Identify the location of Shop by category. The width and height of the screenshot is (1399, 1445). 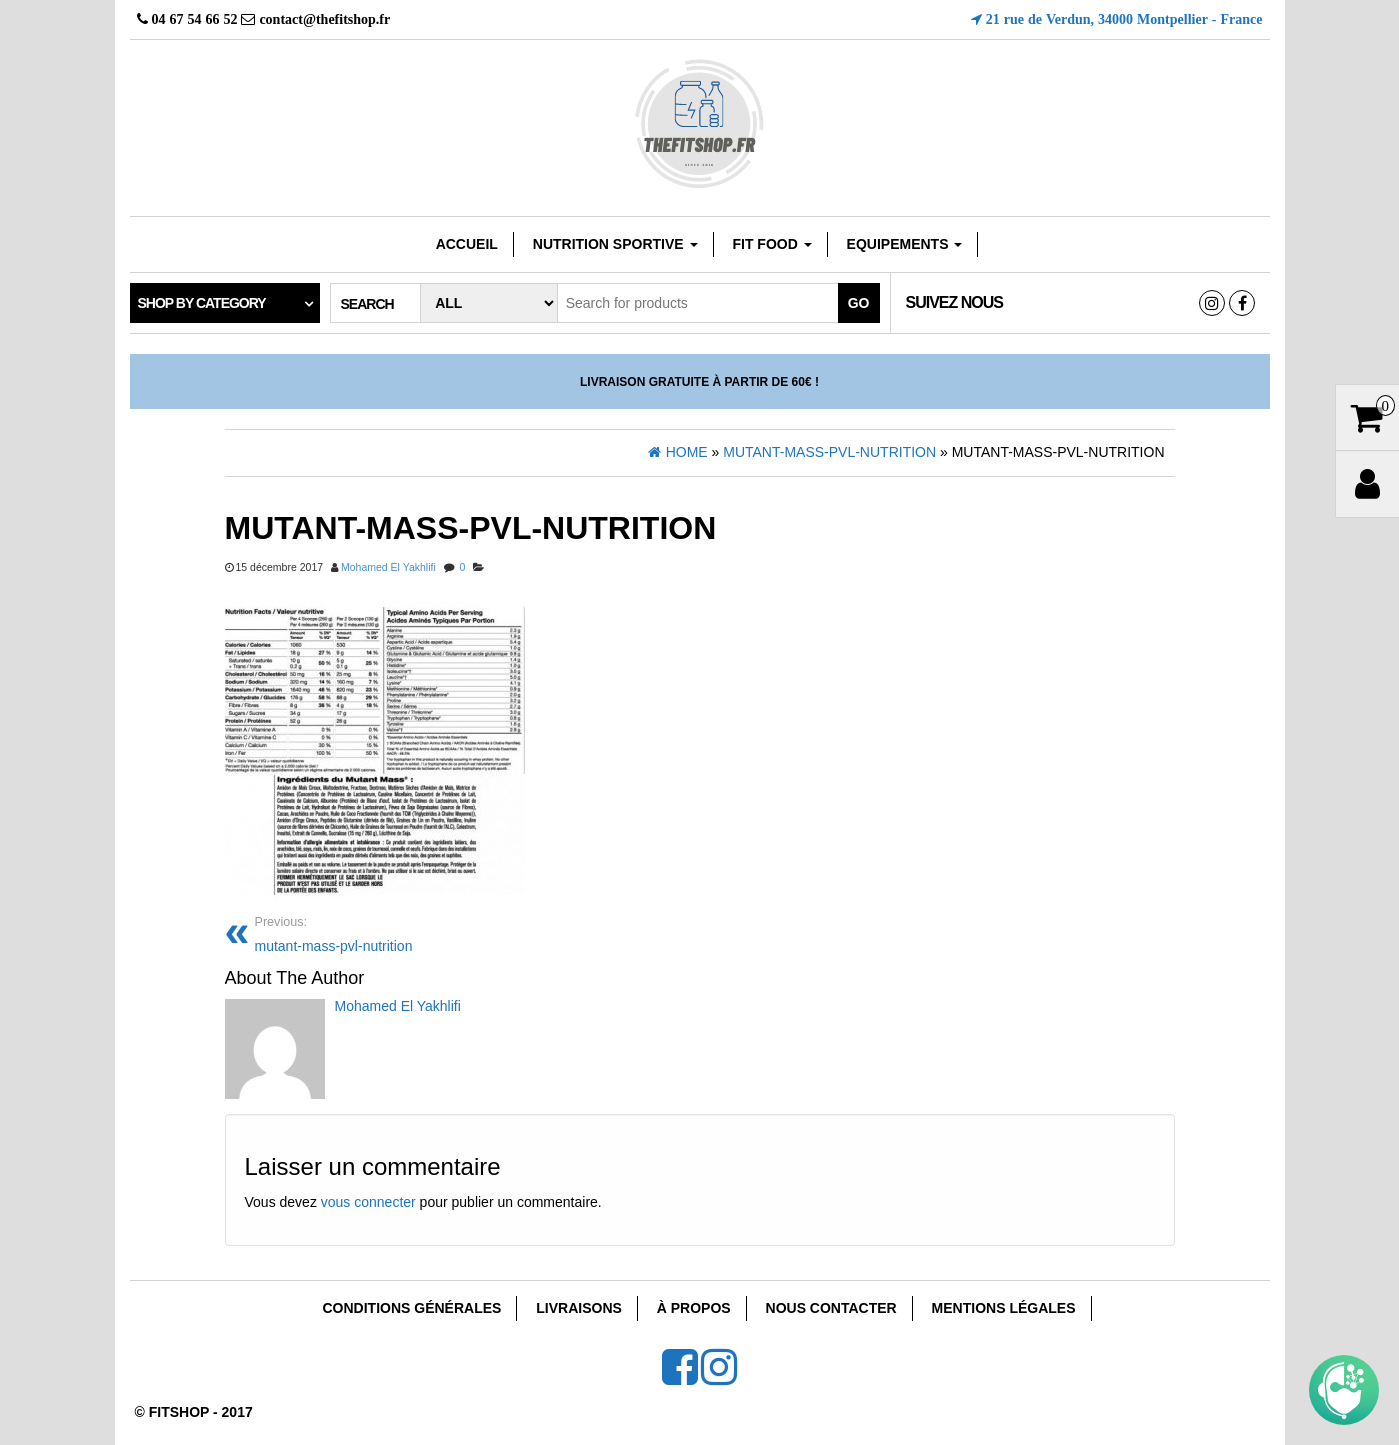
(202, 303).